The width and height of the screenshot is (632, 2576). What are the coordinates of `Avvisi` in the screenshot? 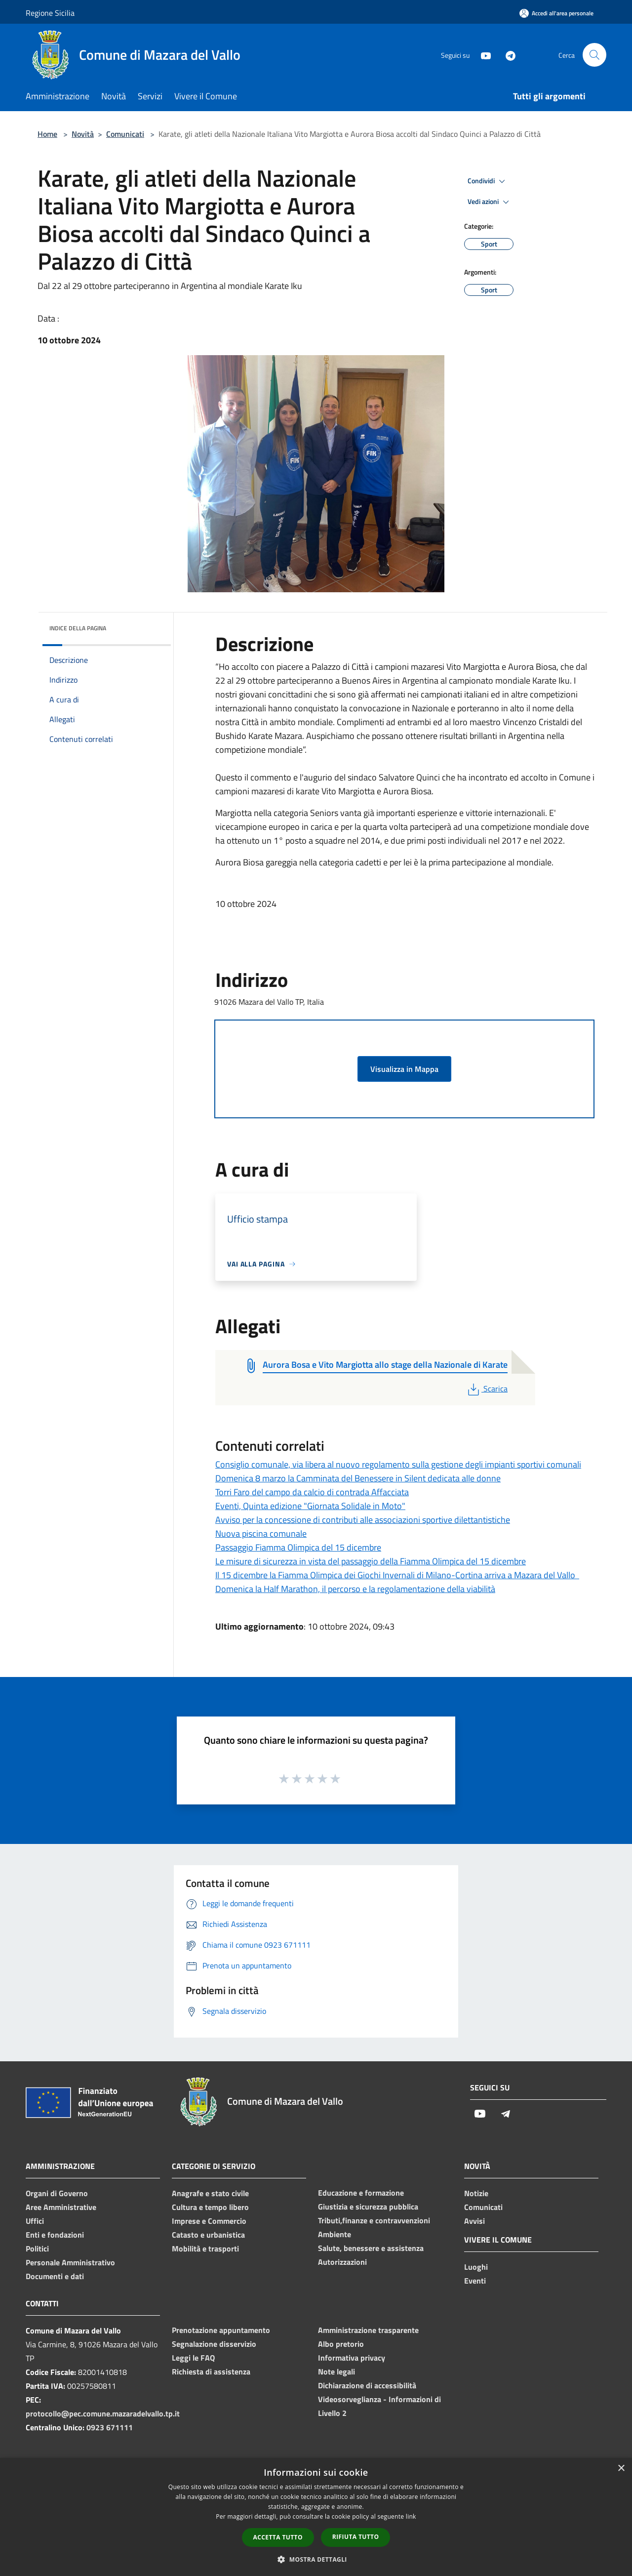 It's located at (474, 2221).